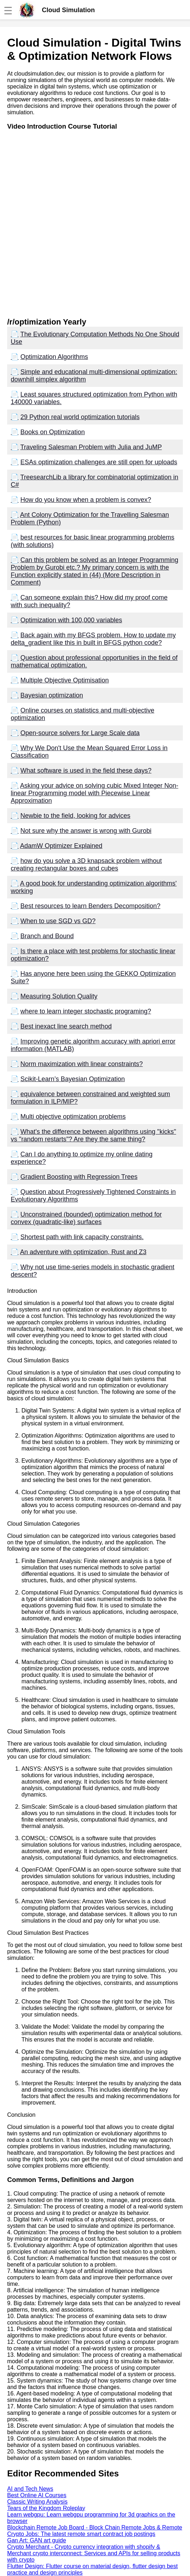 This screenshot has width=190, height=2576. I want to click on Optimization with 100,000 variables, so click(71, 620).